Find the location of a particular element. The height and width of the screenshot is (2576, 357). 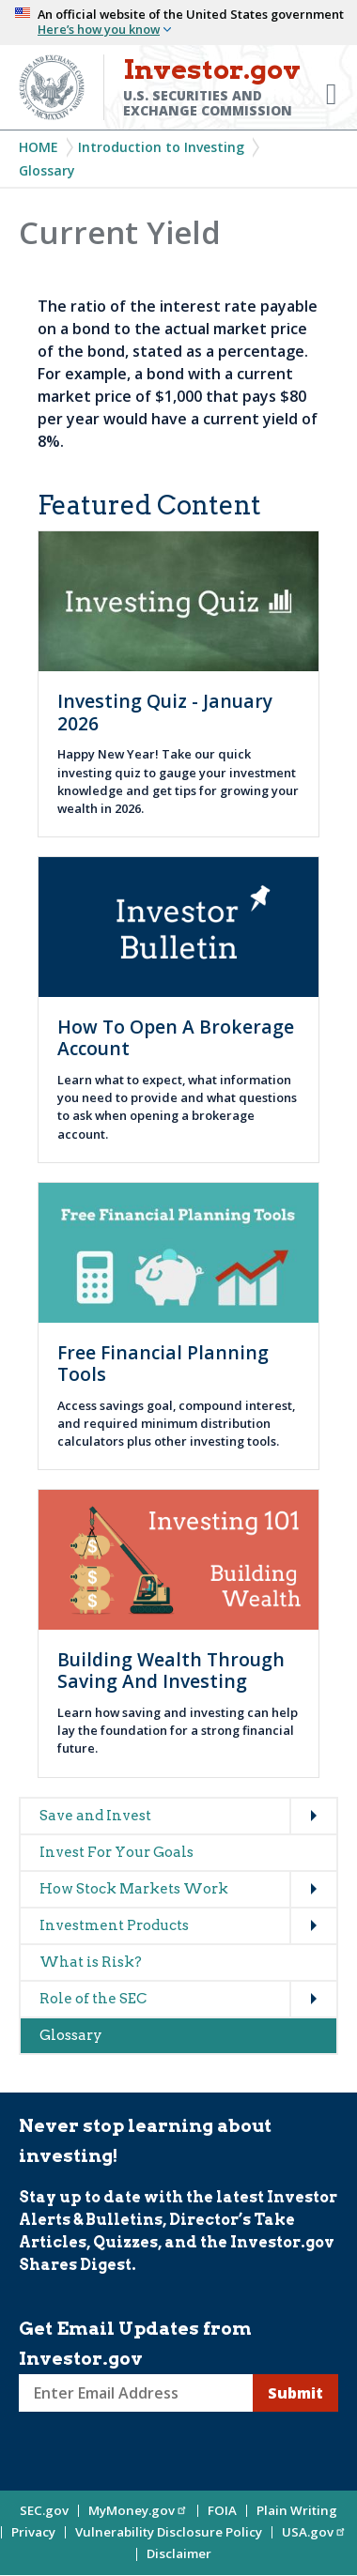

Role of the SEC is located at coordinates (93, 1998).